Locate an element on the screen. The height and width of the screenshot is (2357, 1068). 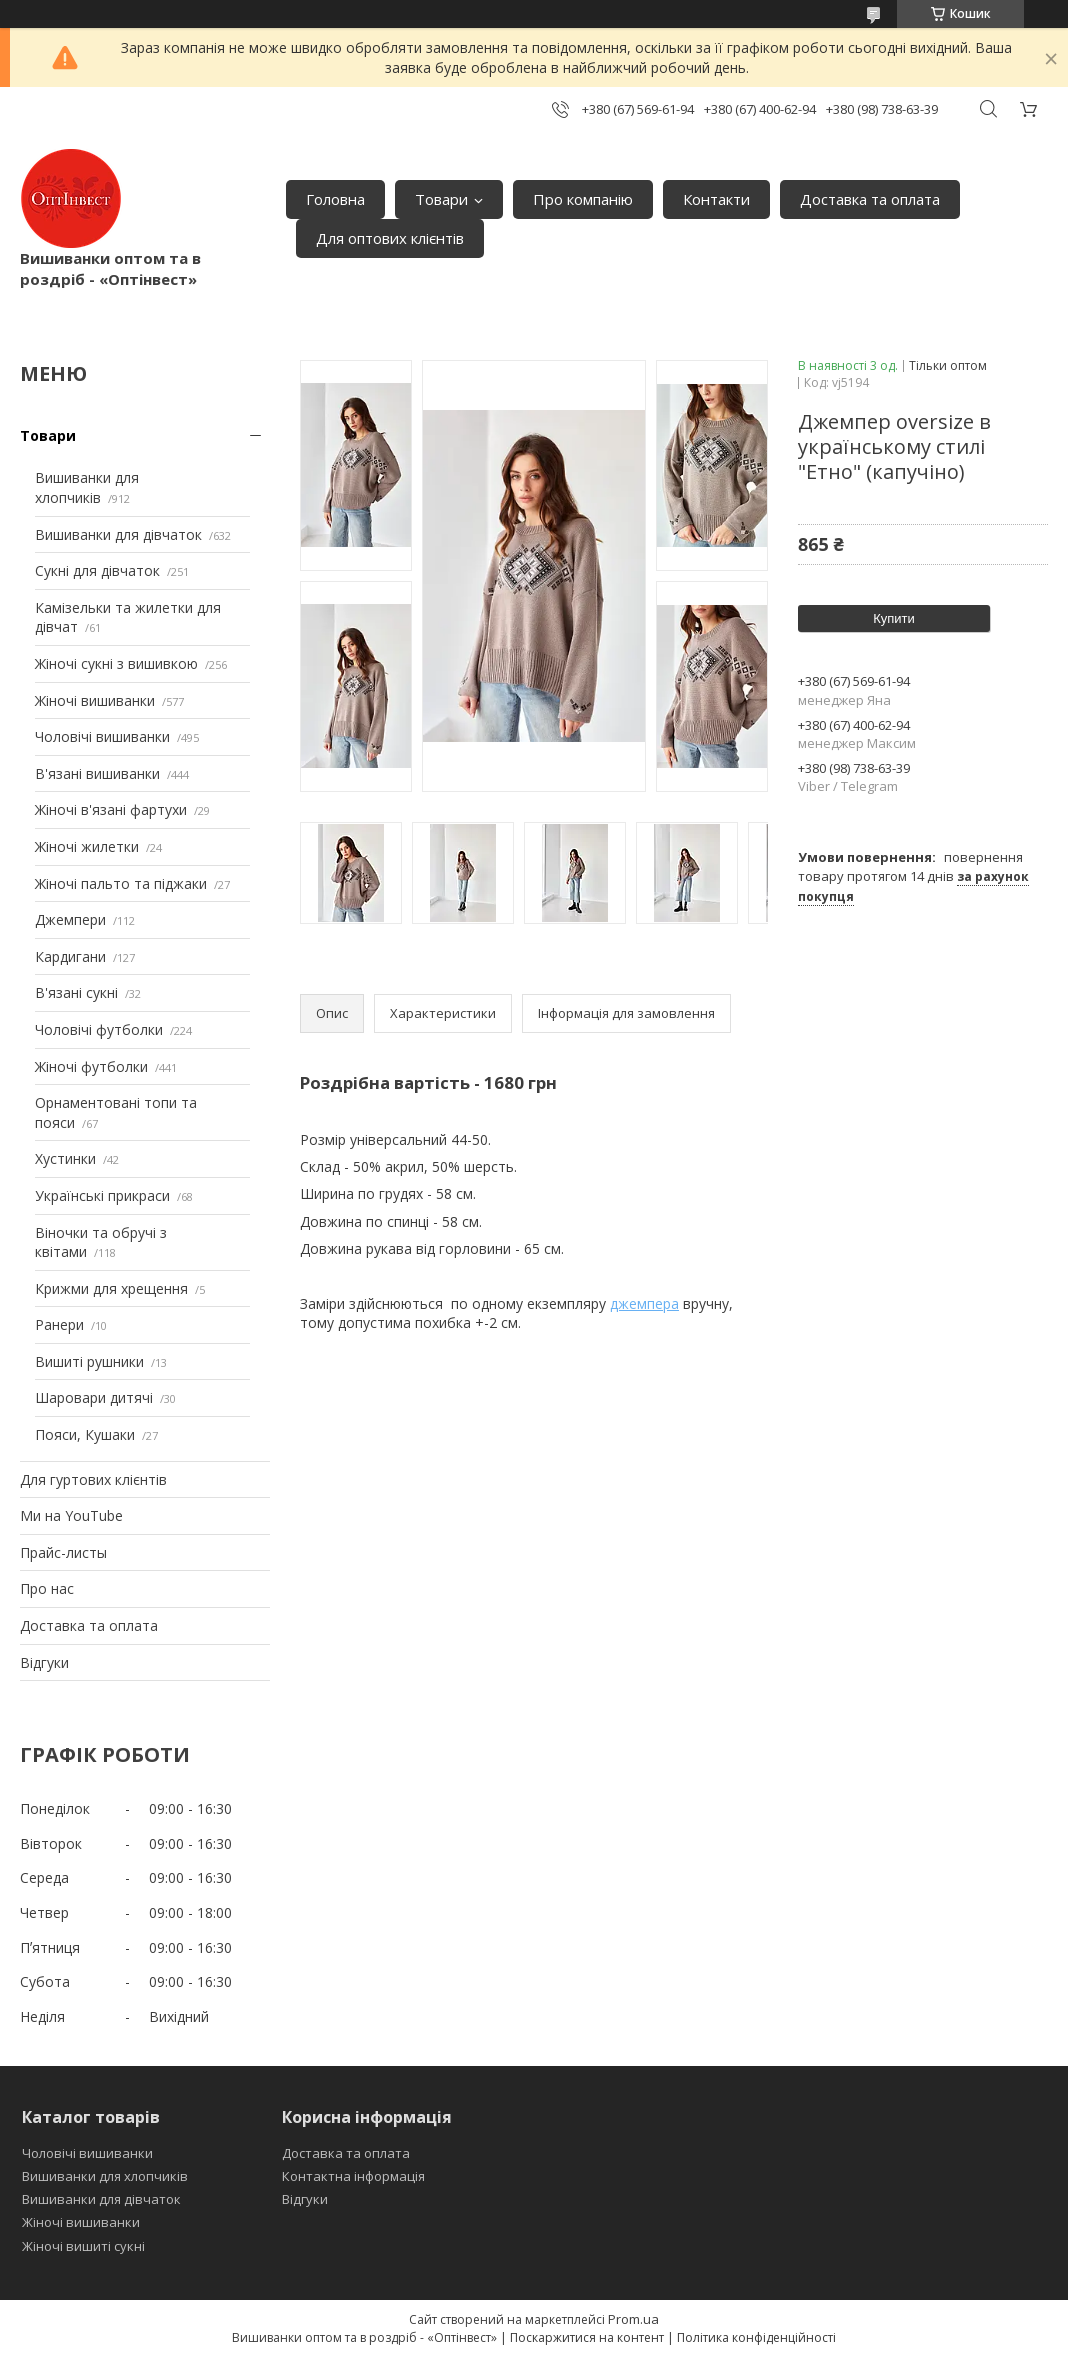
Жіночі сукні з вишивкою is located at coordinates (116, 663).